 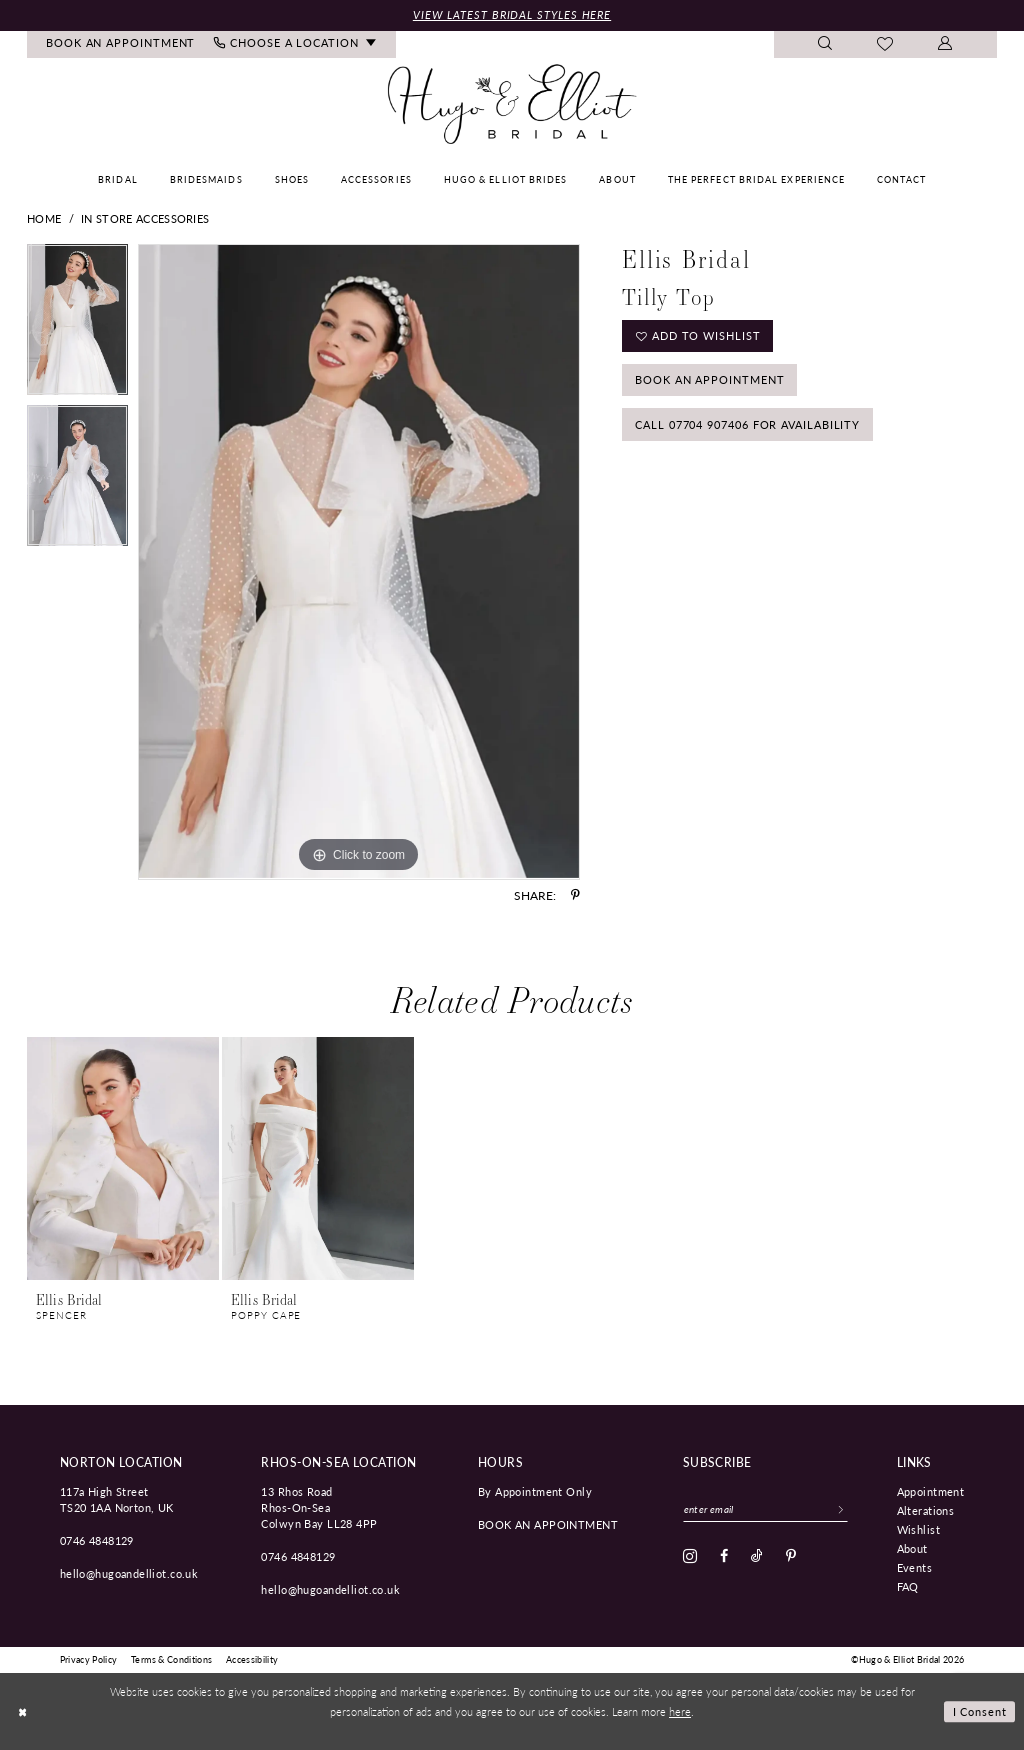 What do you see at coordinates (690, 1556) in the screenshot?
I see `[Visit our Instagram - Opens in new tab]` at bounding box center [690, 1556].